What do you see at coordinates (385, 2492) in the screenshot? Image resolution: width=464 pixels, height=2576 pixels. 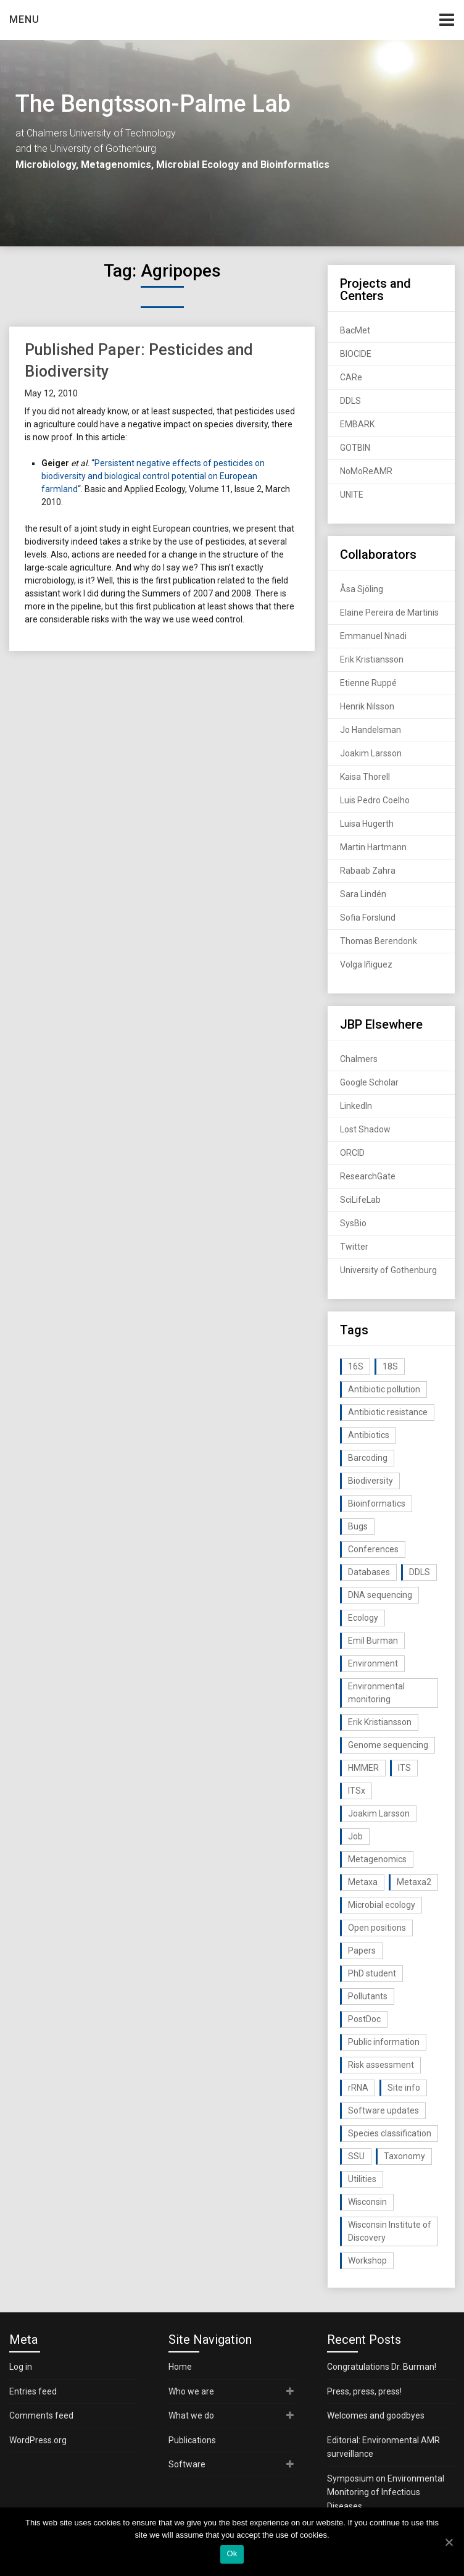 I see `Symposium on Environmental Monitoring of Infectious Diseases` at bounding box center [385, 2492].